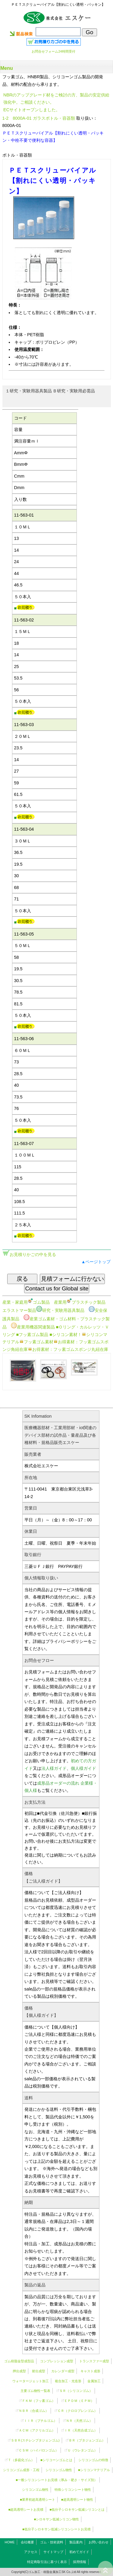 The height and width of the screenshot is (2576, 113). Describe the element at coordinates (30, 2381) in the screenshot. I see `ウォータージェット加工` at that location.